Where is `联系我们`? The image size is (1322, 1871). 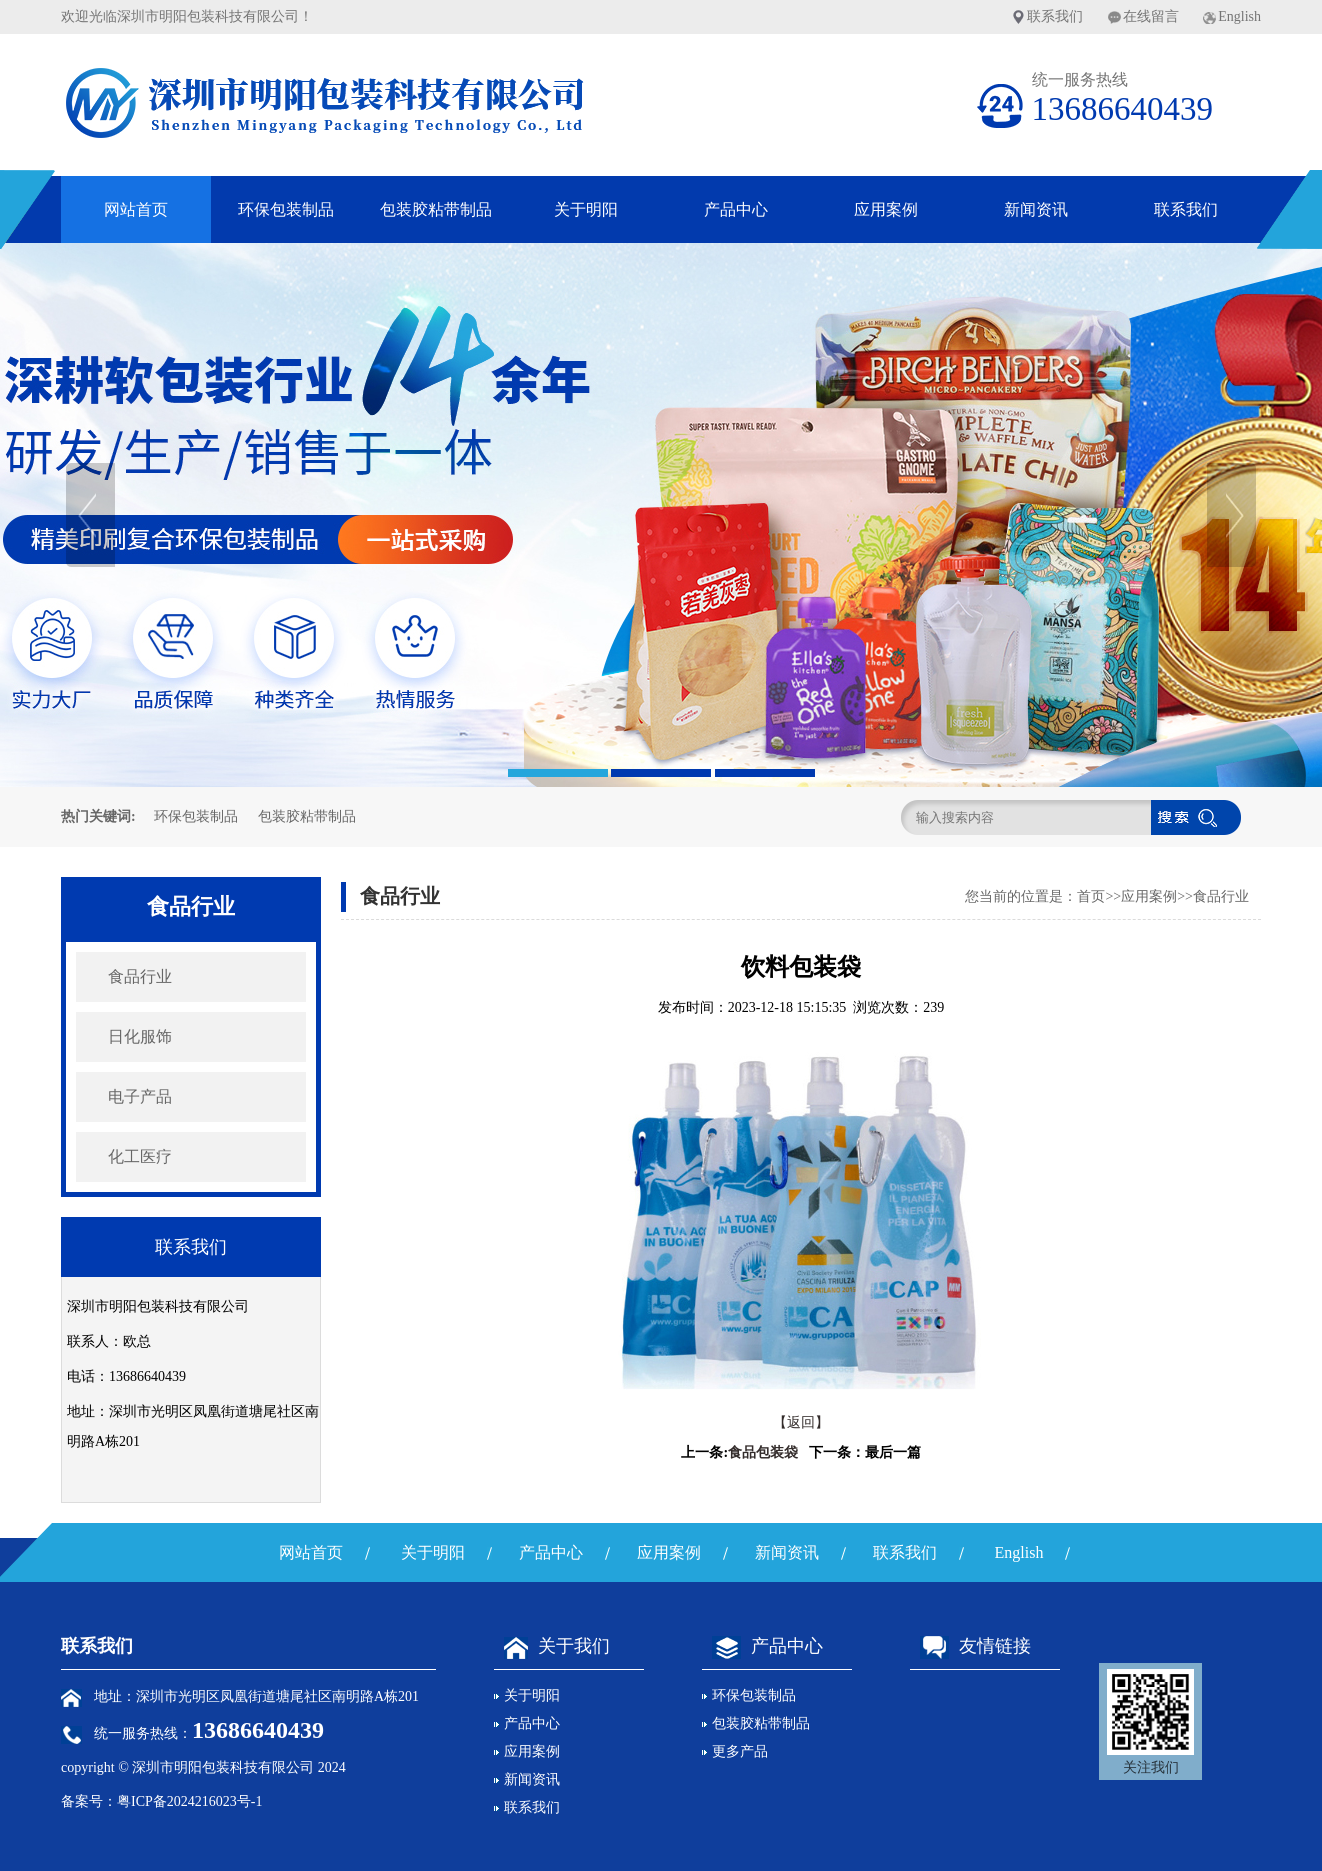
联系我们 is located at coordinates (1055, 16).